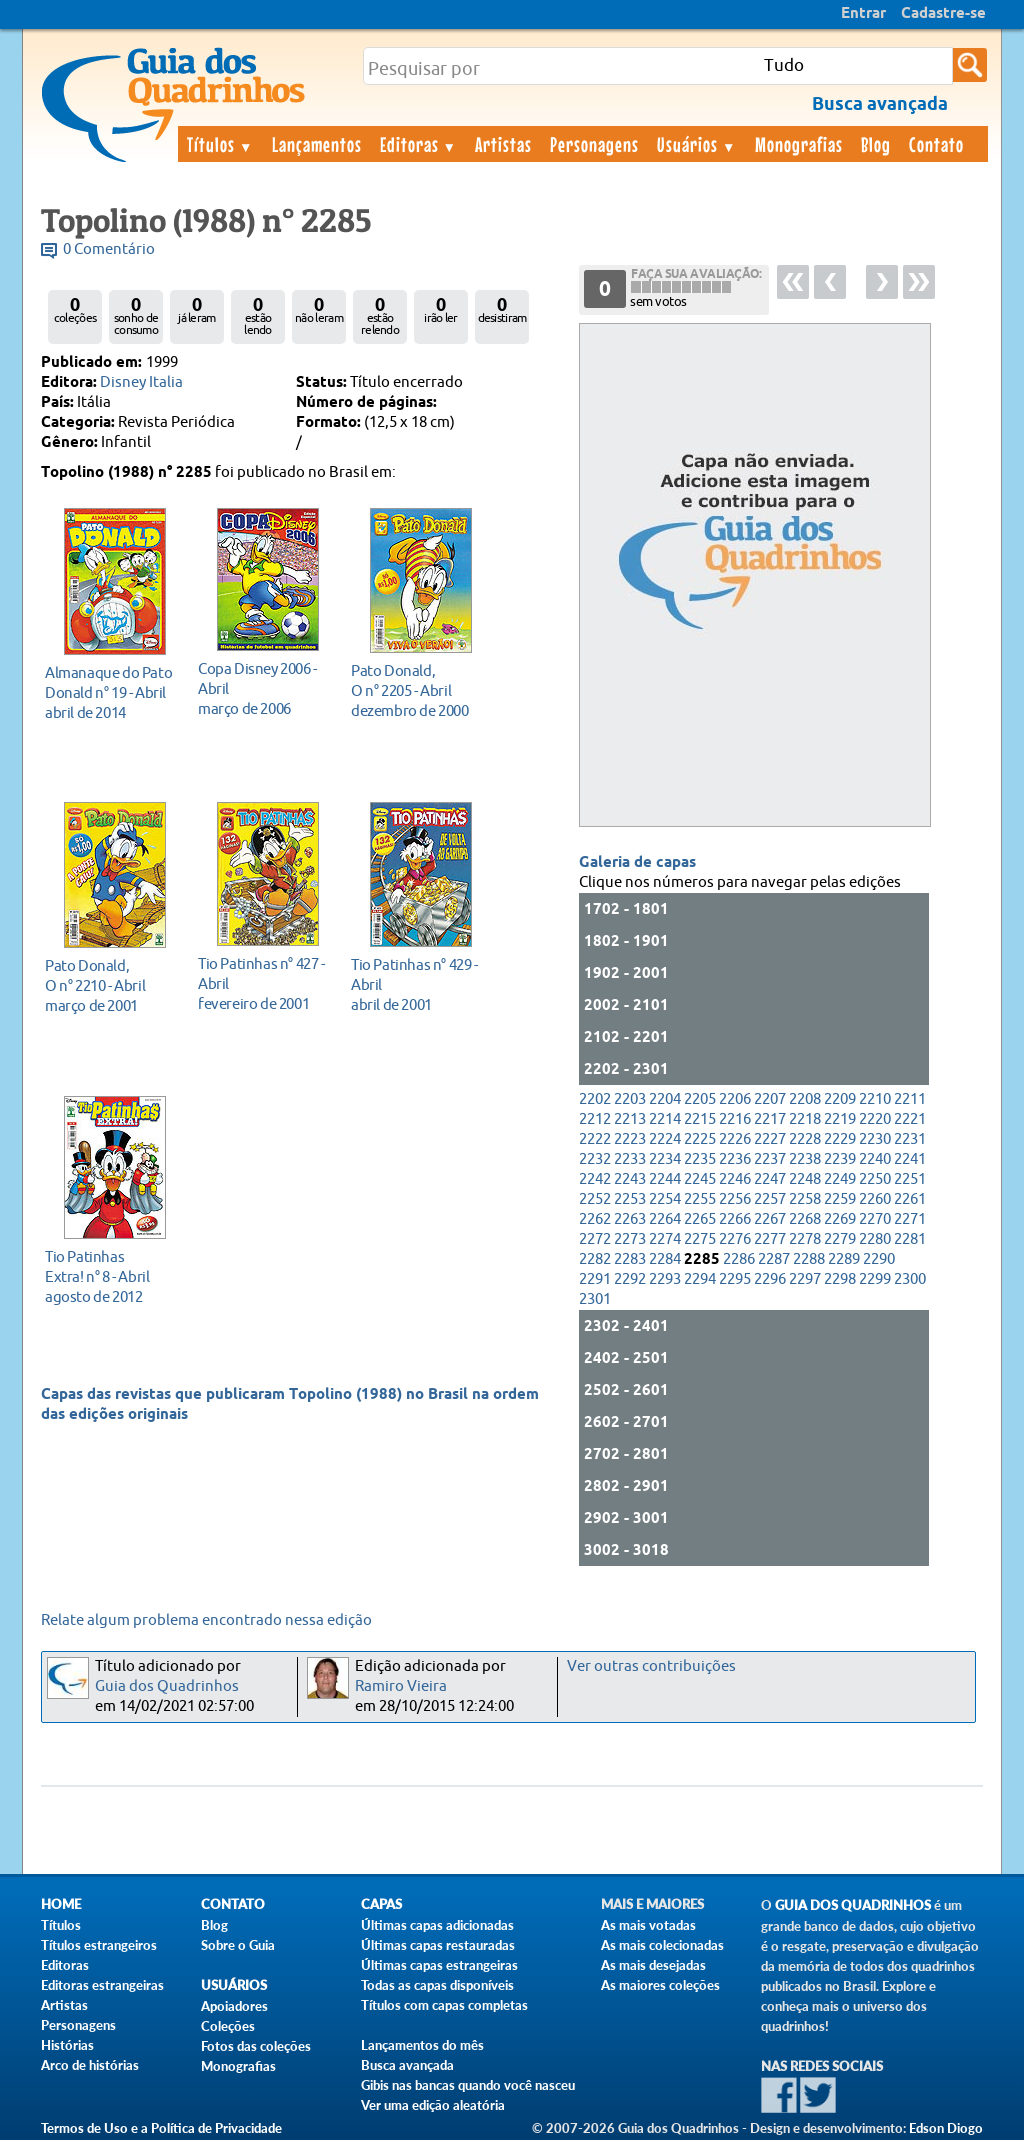  I want to click on 2237, so click(770, 1159).